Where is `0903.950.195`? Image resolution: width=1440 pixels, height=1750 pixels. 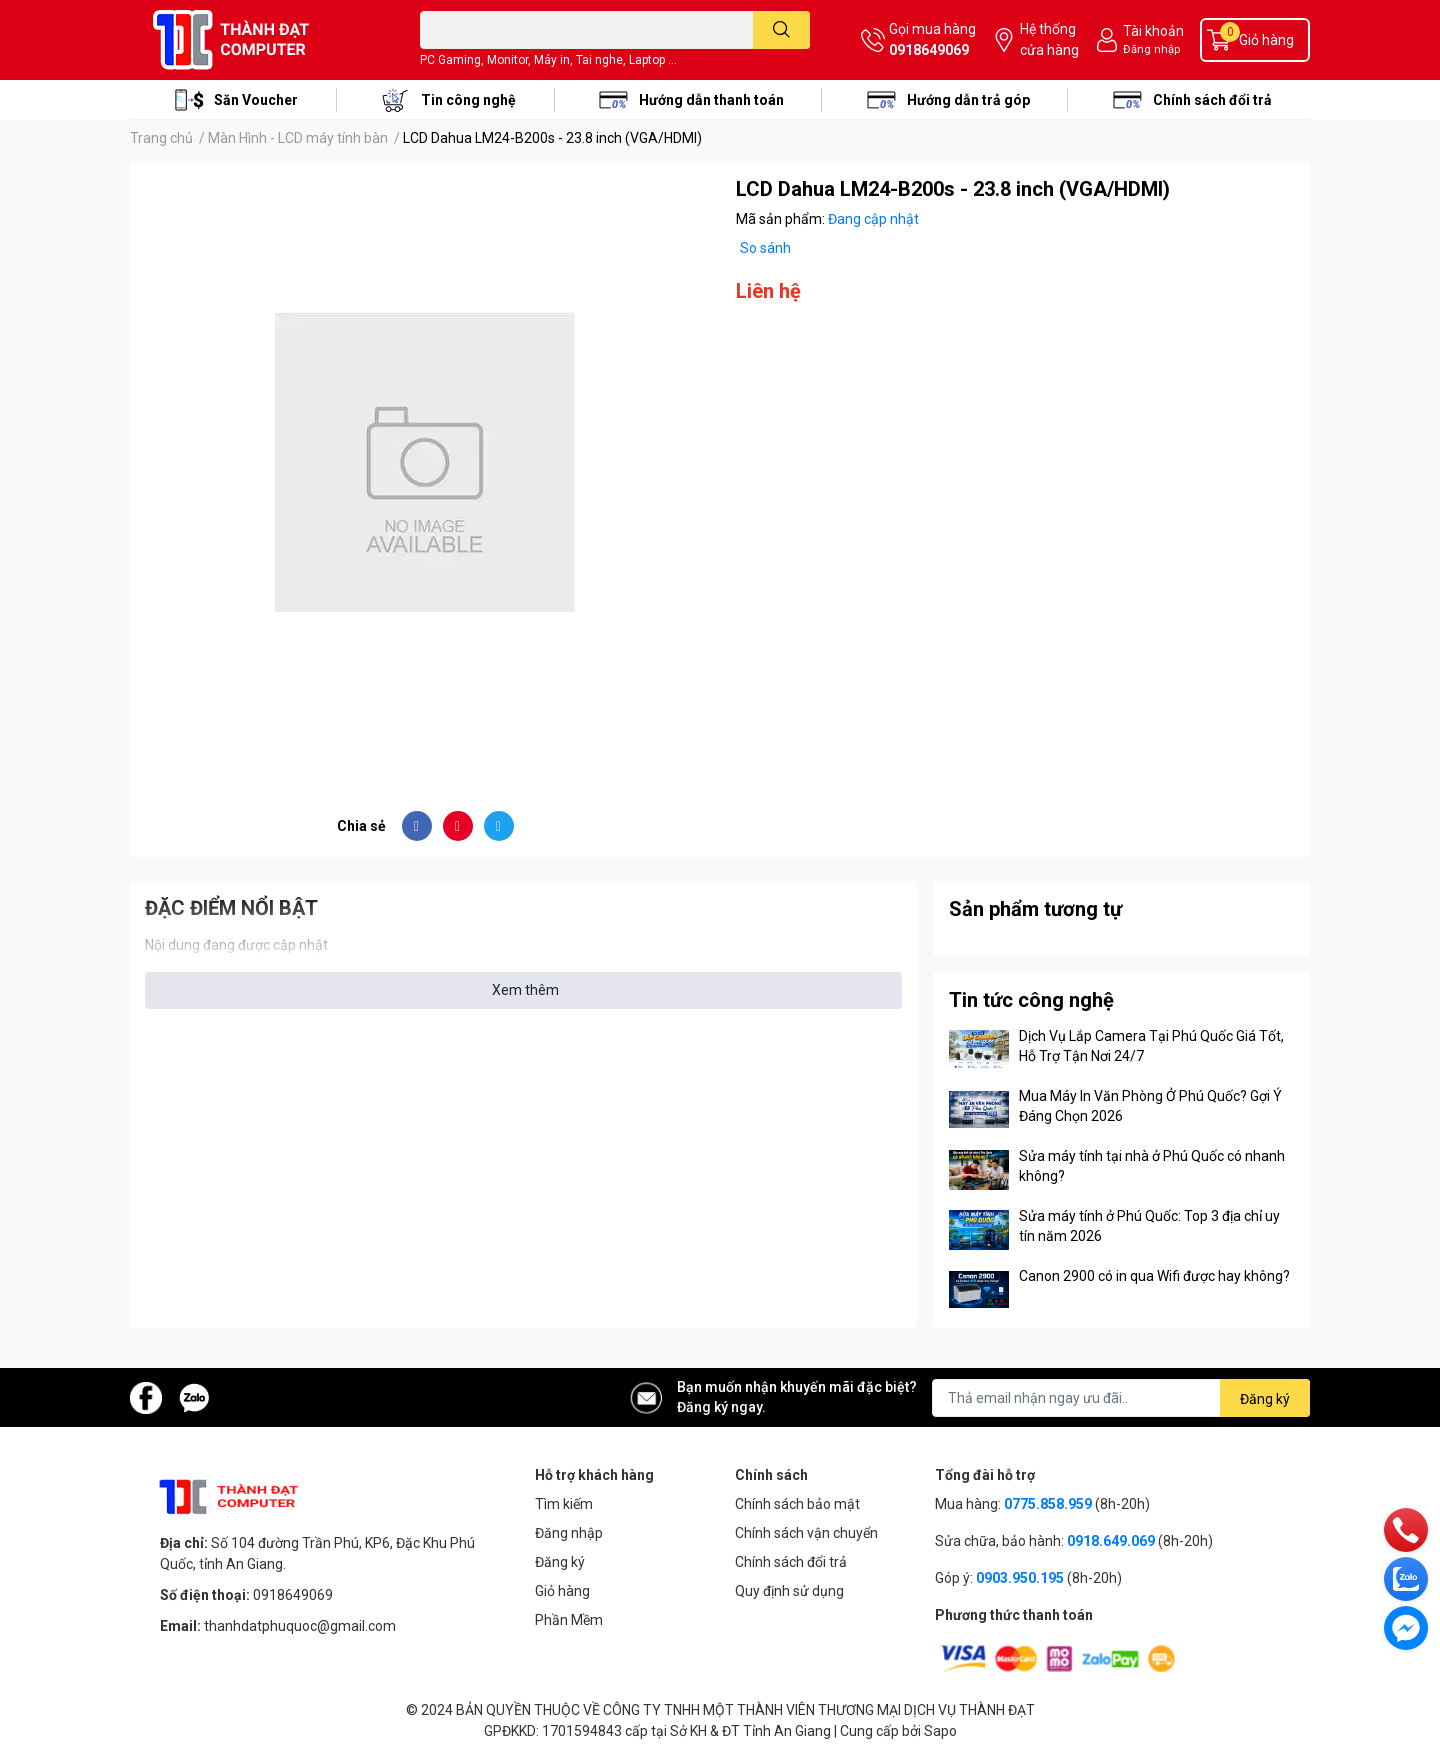 0903.950.195 is located at coordinates (1020, 1578).